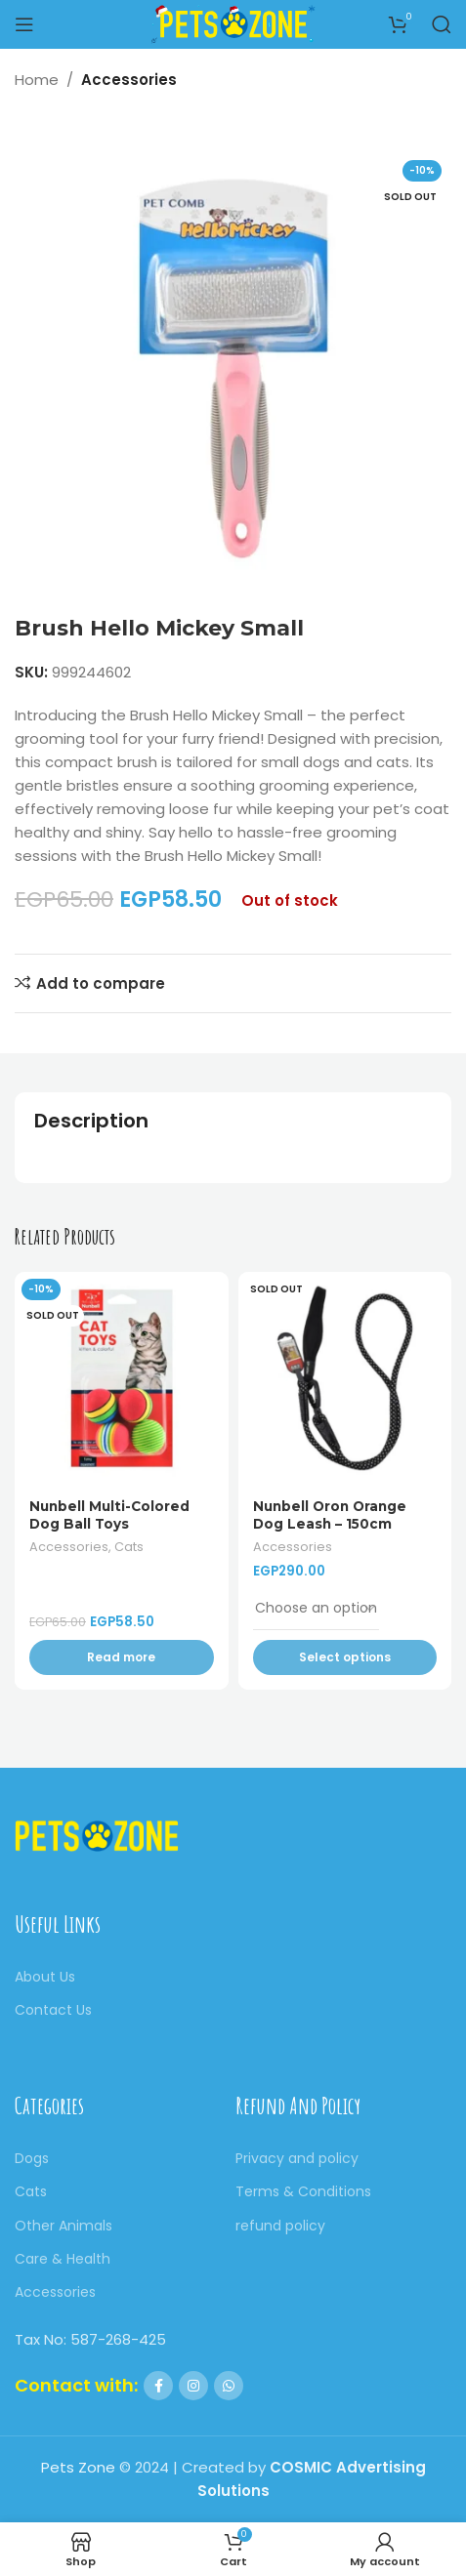 The width and height of the screenshot is (466, 2576). What do you see at coordinates (233, 23) in the screenshot?
I see `[Site logo]` at bounding box center [233, 23].